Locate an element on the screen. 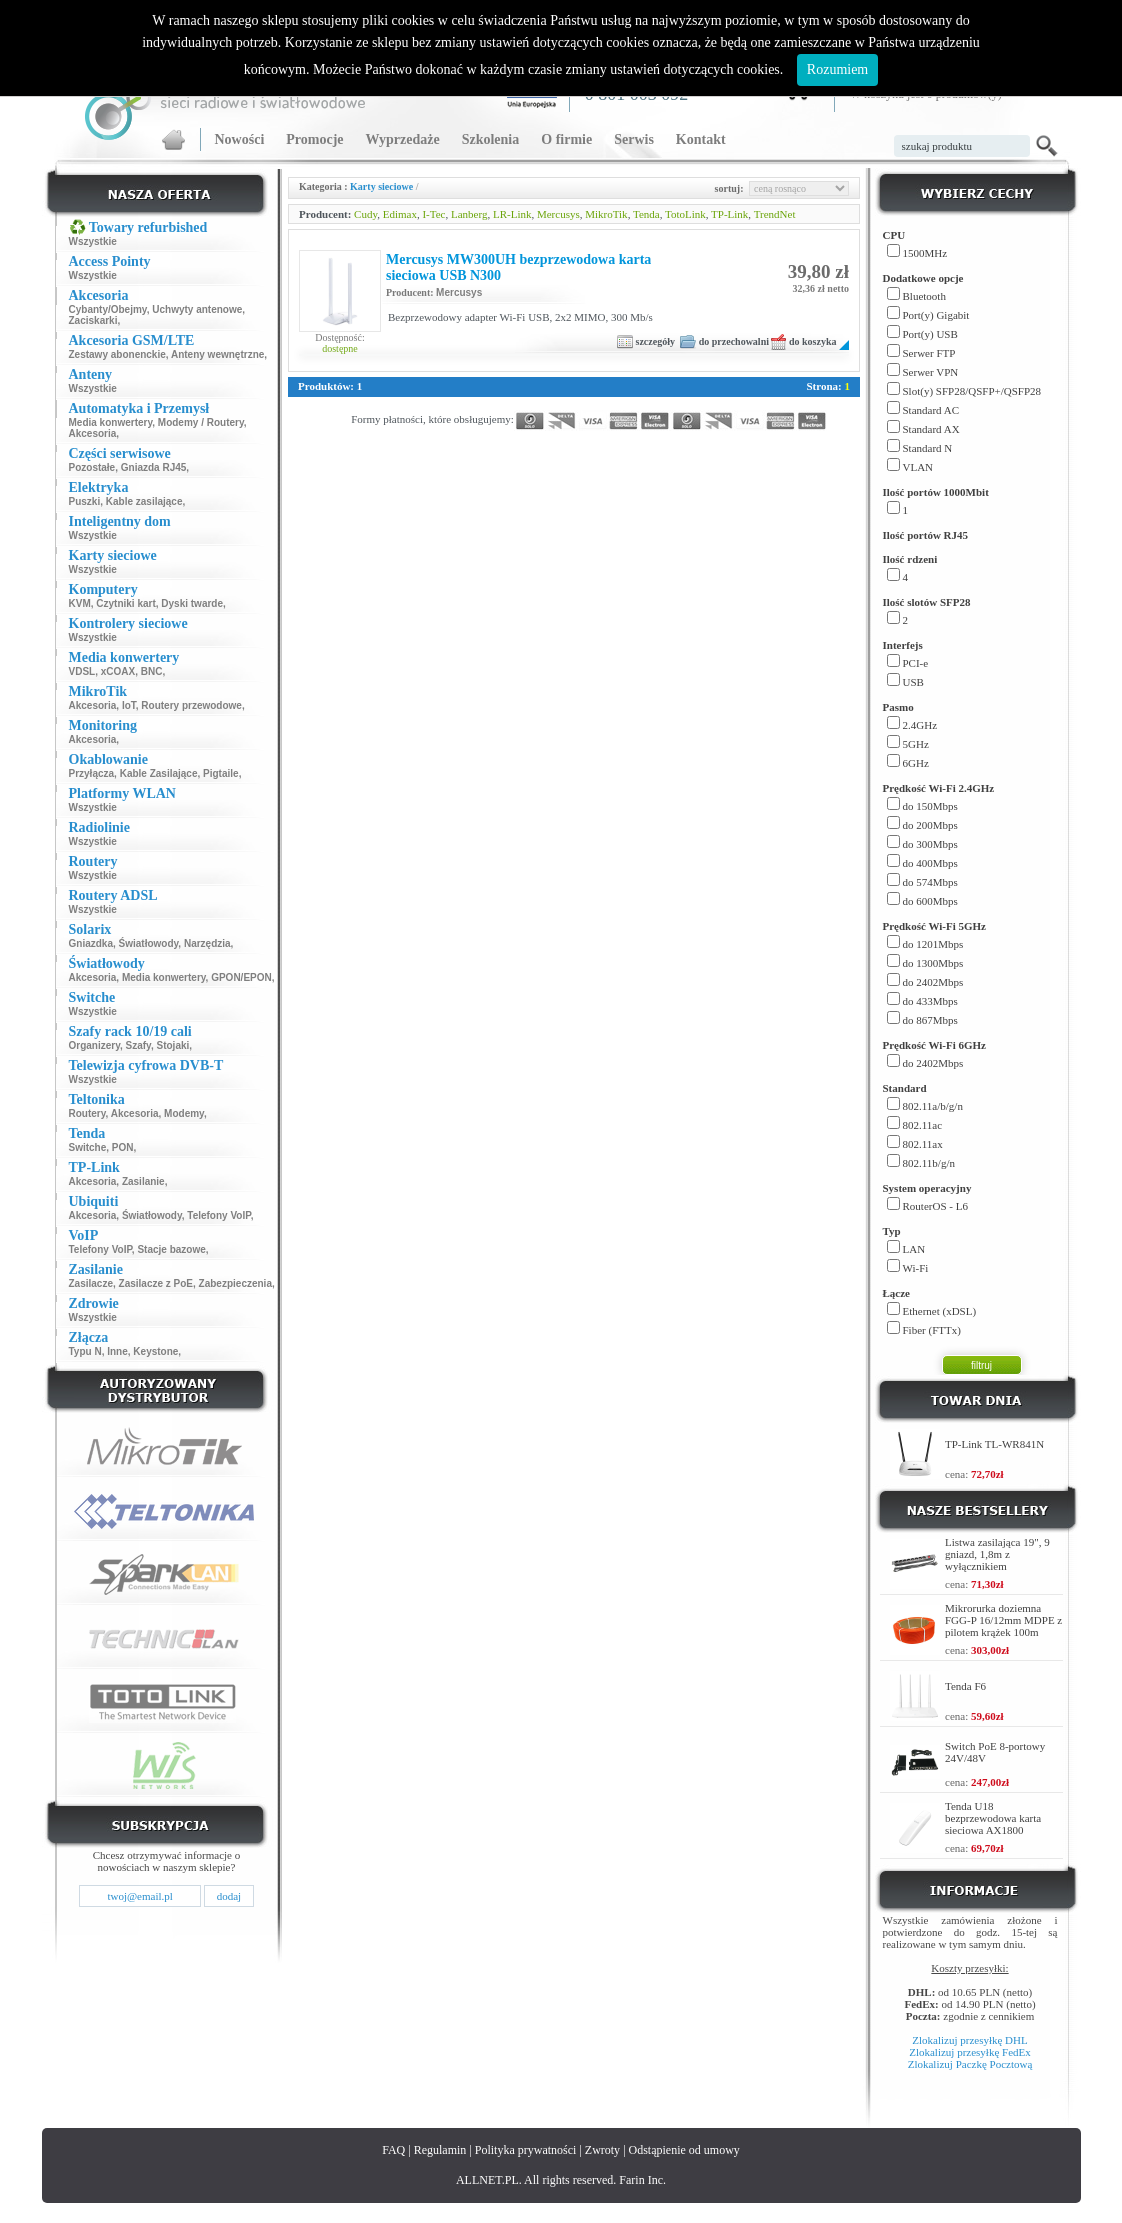 This screenshot has height=2223, width=1122. Czytniki kart is located at coordinates (125, 603).